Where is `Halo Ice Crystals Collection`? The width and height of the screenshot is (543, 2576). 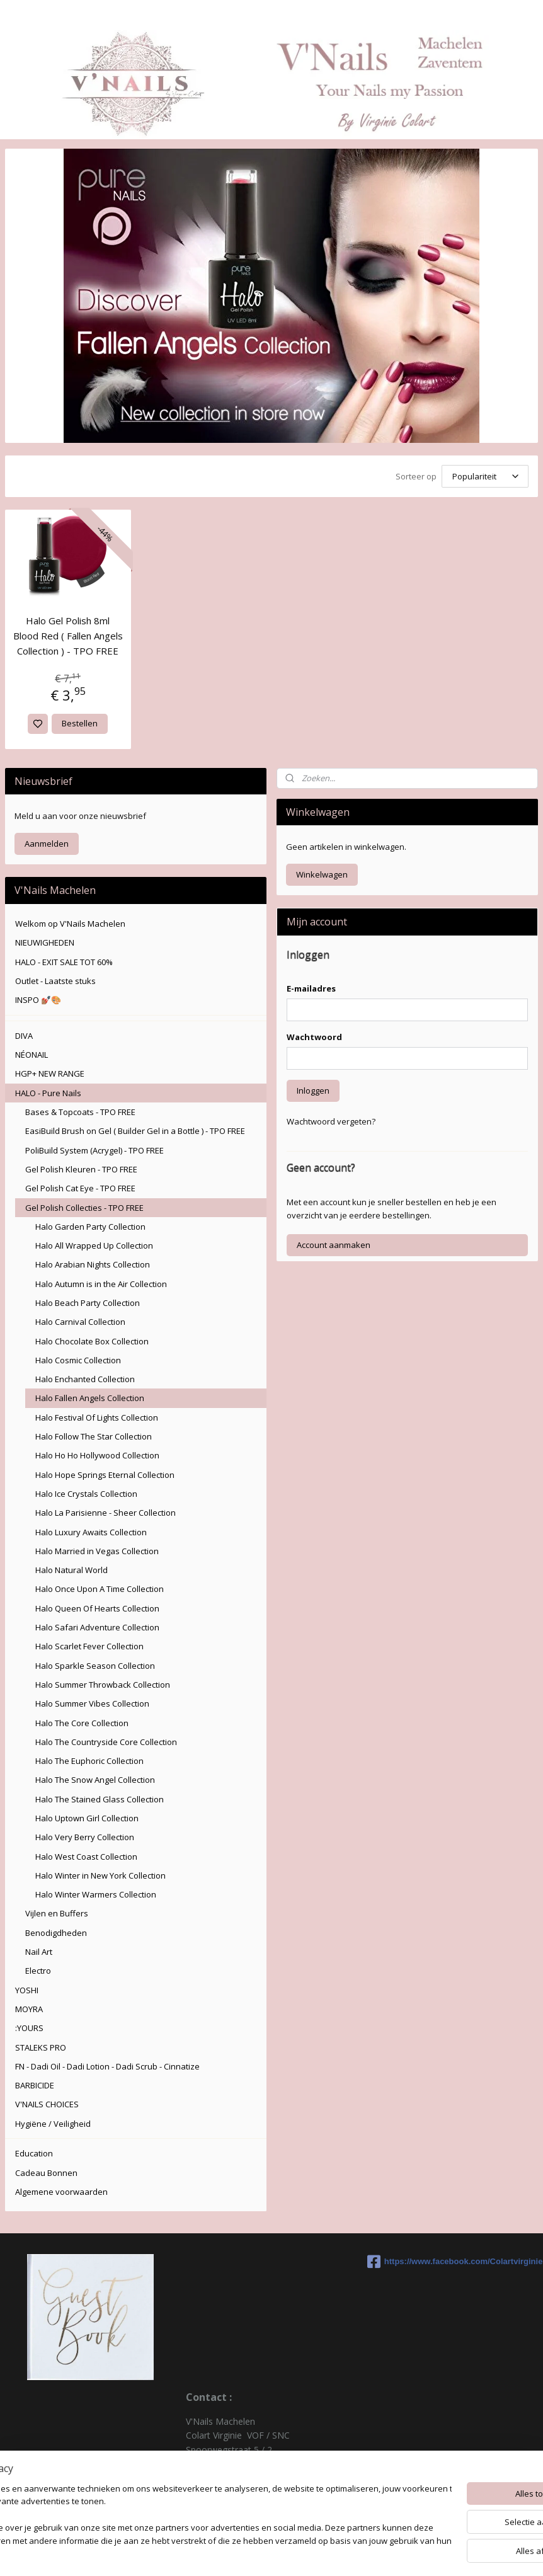 Halo Ice Crystals Collection is located at coordinates (86, 1491).